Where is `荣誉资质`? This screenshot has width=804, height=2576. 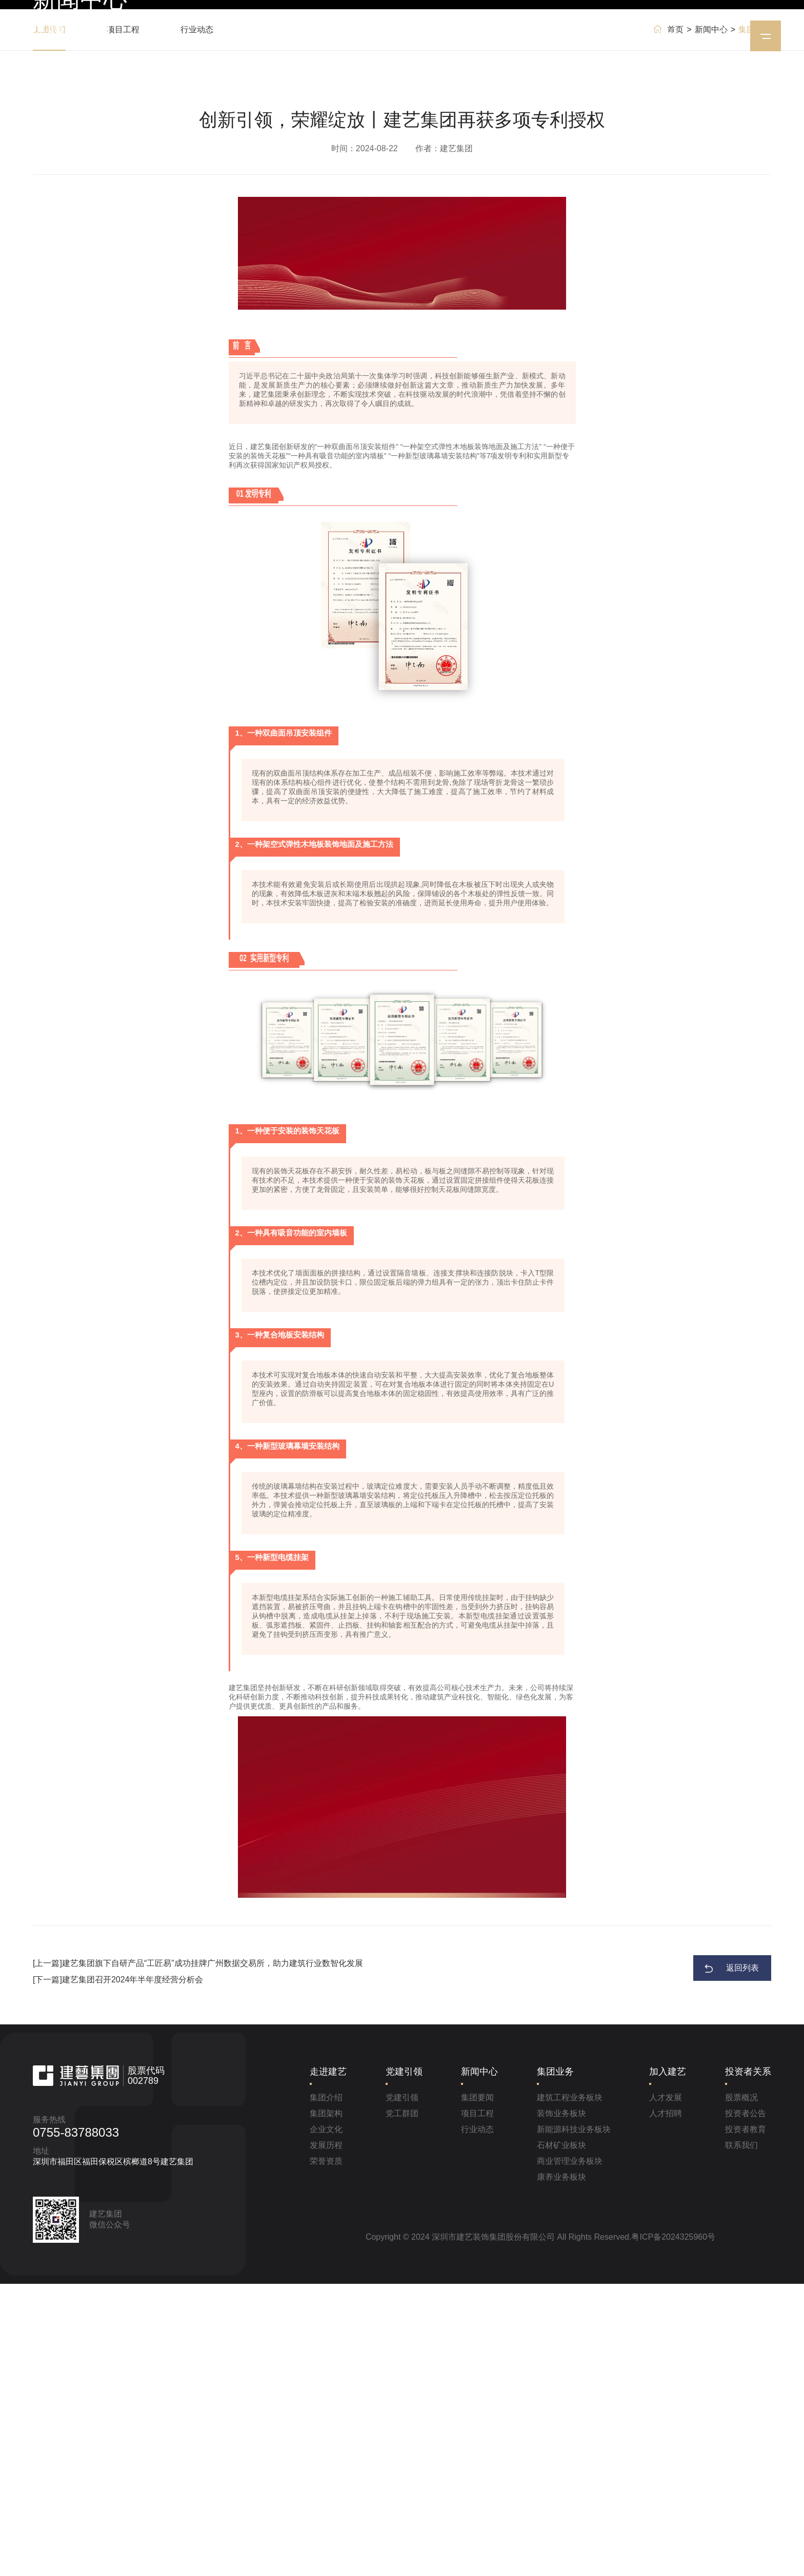
荣誉资质 is located at coordinates (326, 2453).